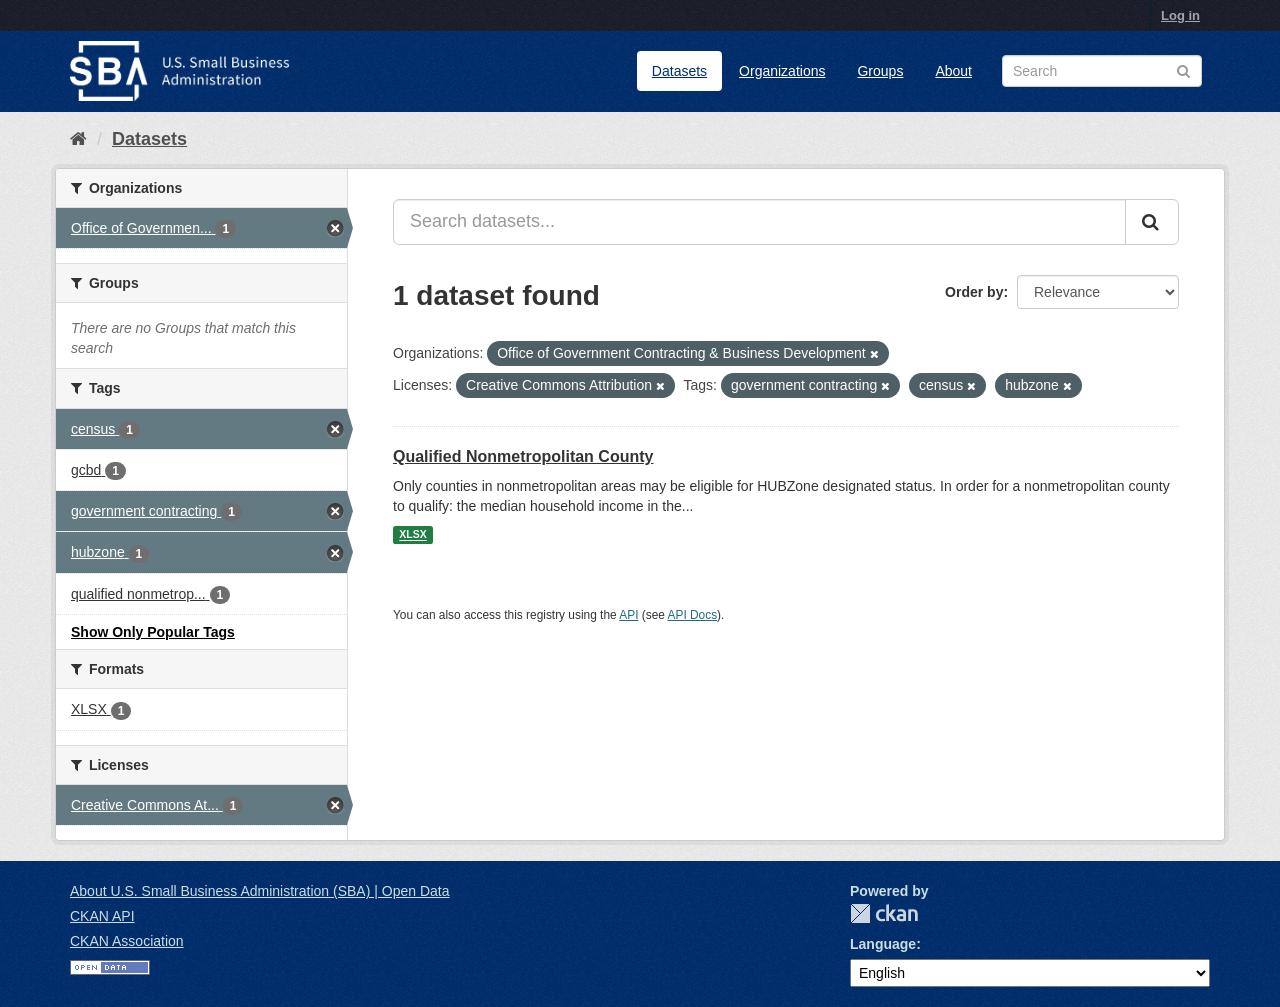 This screenshot has width=1280, height=1007. What do you see at coordinates (153, 632) in the screenshot?
I see `Show Only Popular Tags` at bounding box center [153, 632].